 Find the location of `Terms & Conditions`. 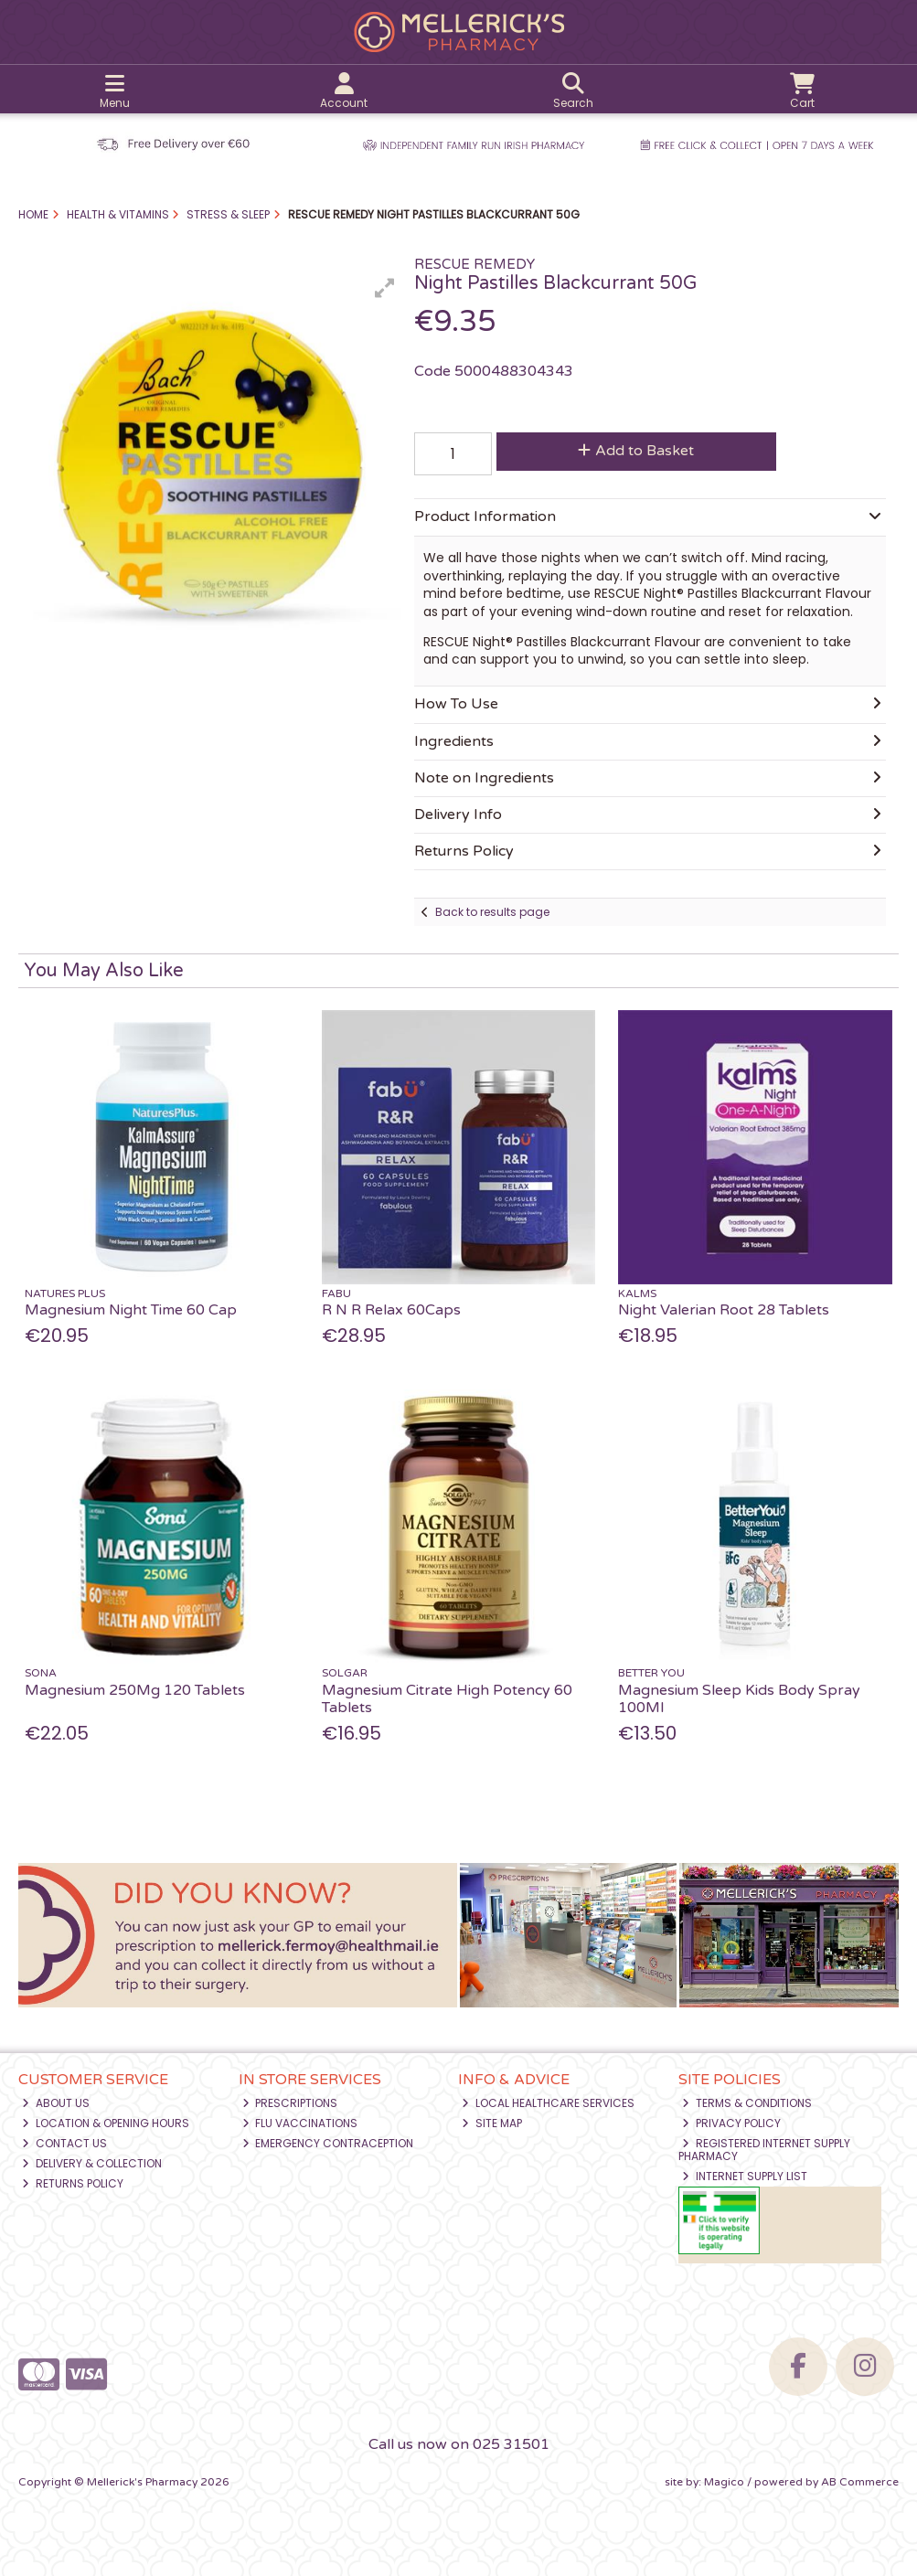

Terms & Conditions is located at coordinates (747, 2103).